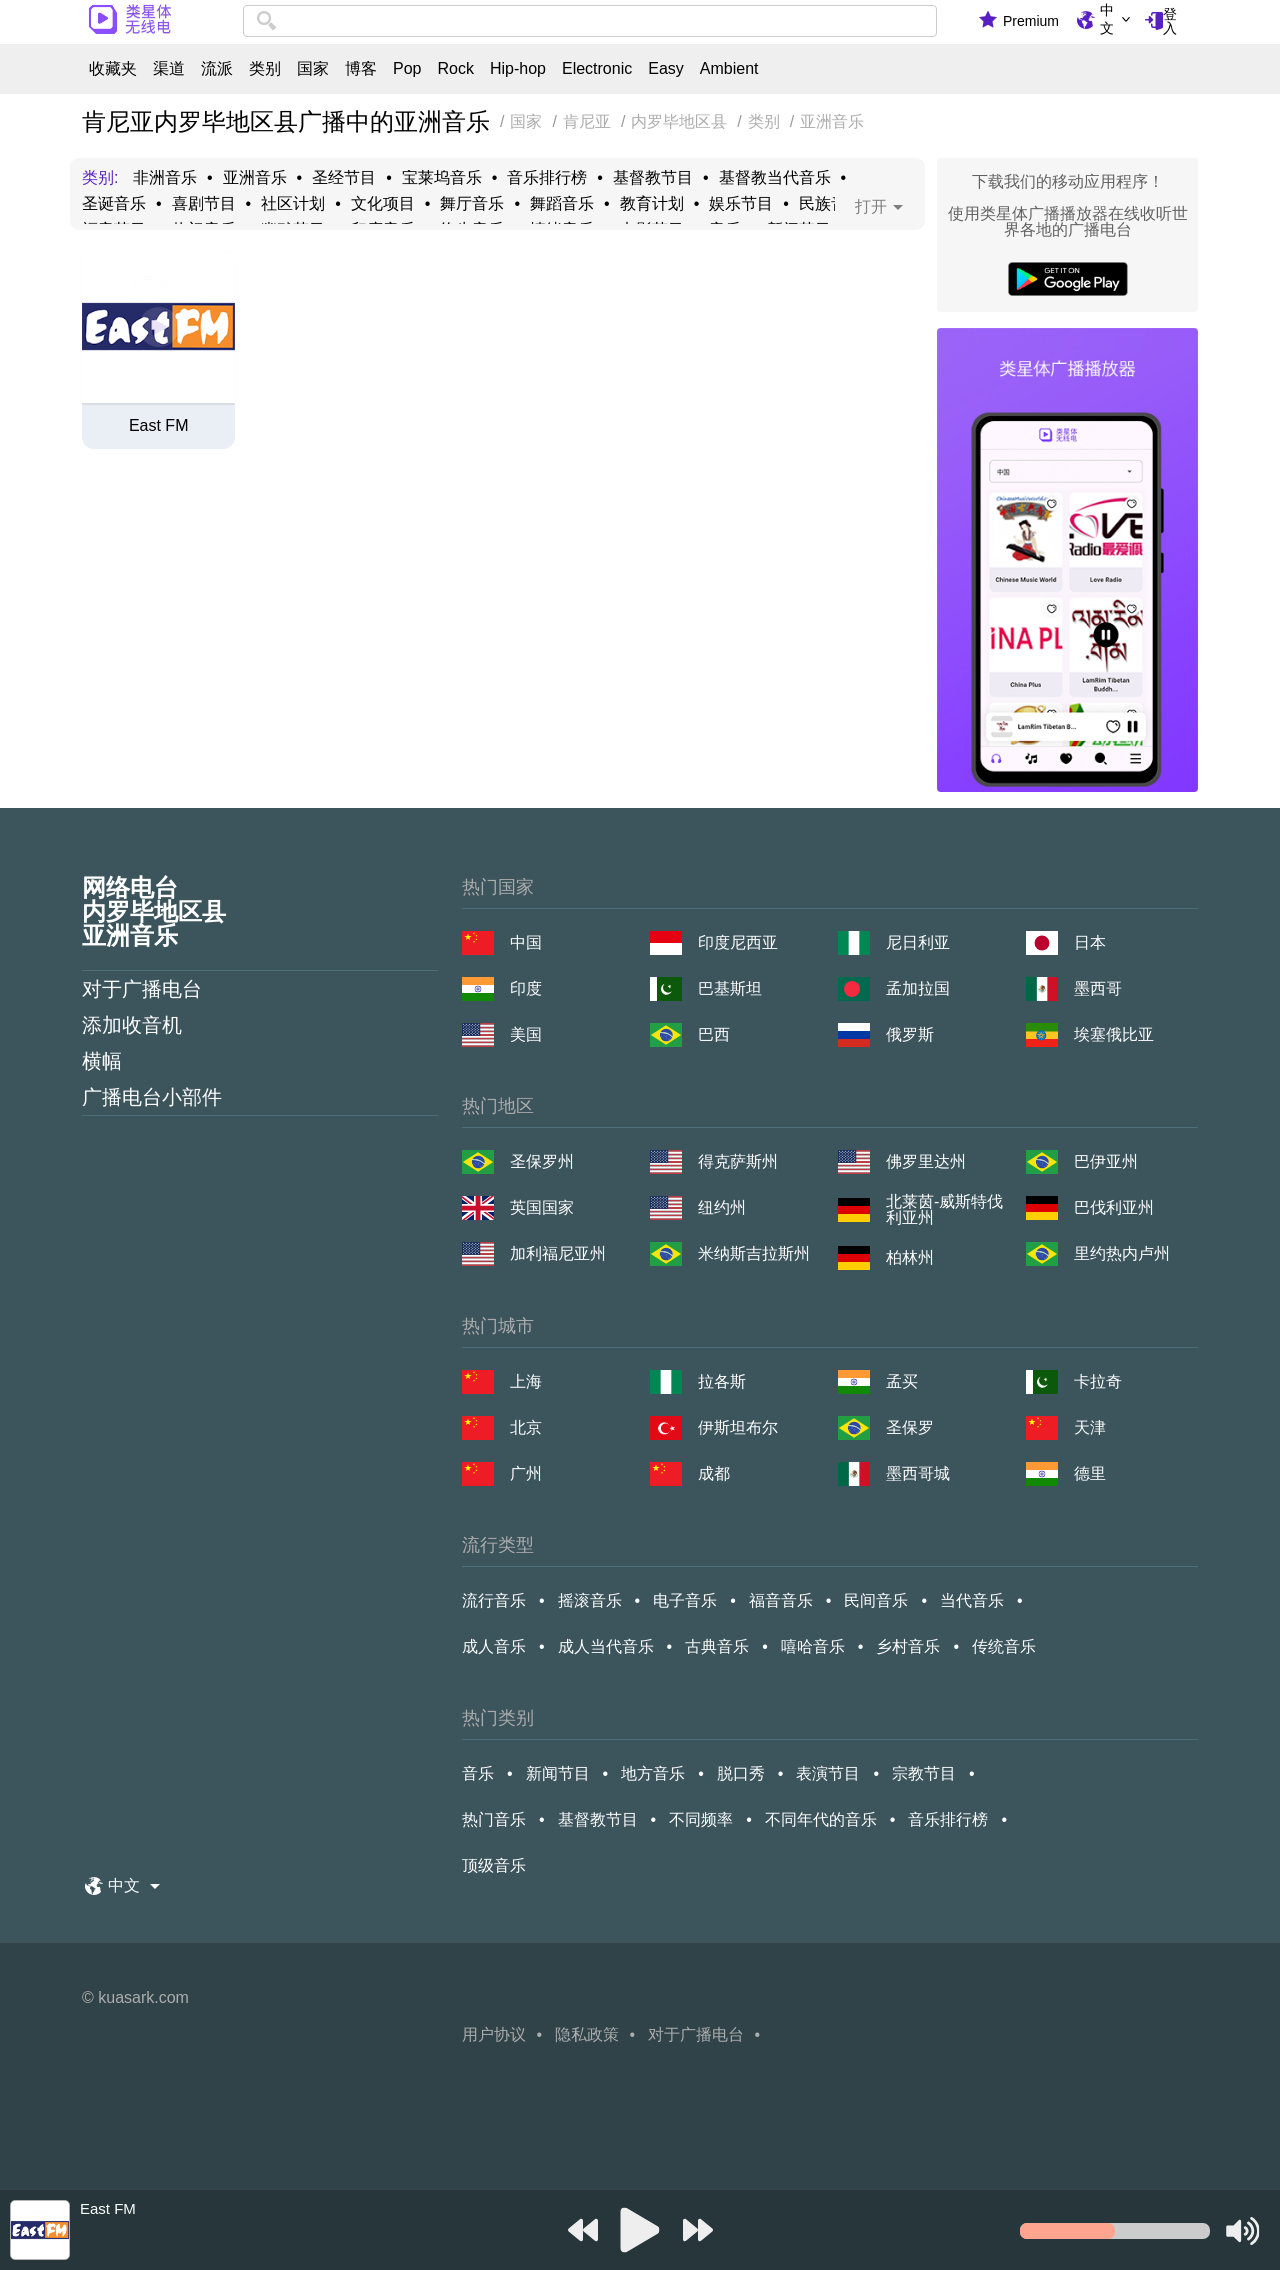 Image resolution: width=1280 pixels, height=2270 pixels. Describe the element at coordinates (590, 1600) in the screenshot. I see `摇滚音乐` at that location.